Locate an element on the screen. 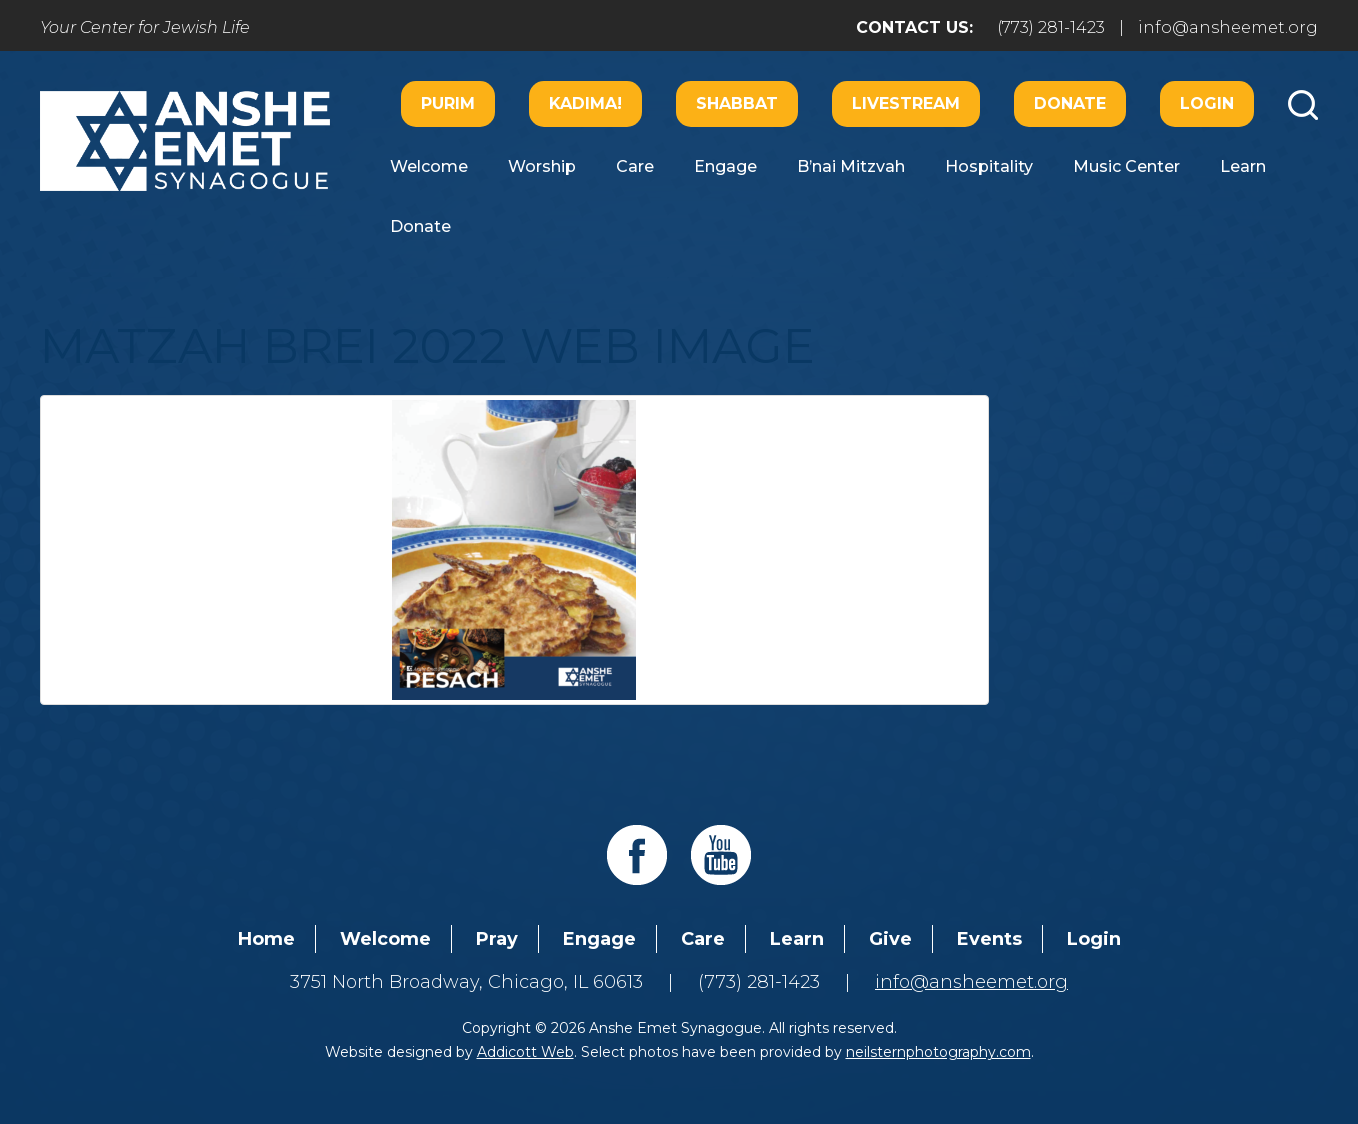 The width and height of the screenshot is (1358, 1124). Engage is located at coordinates (725, 166).